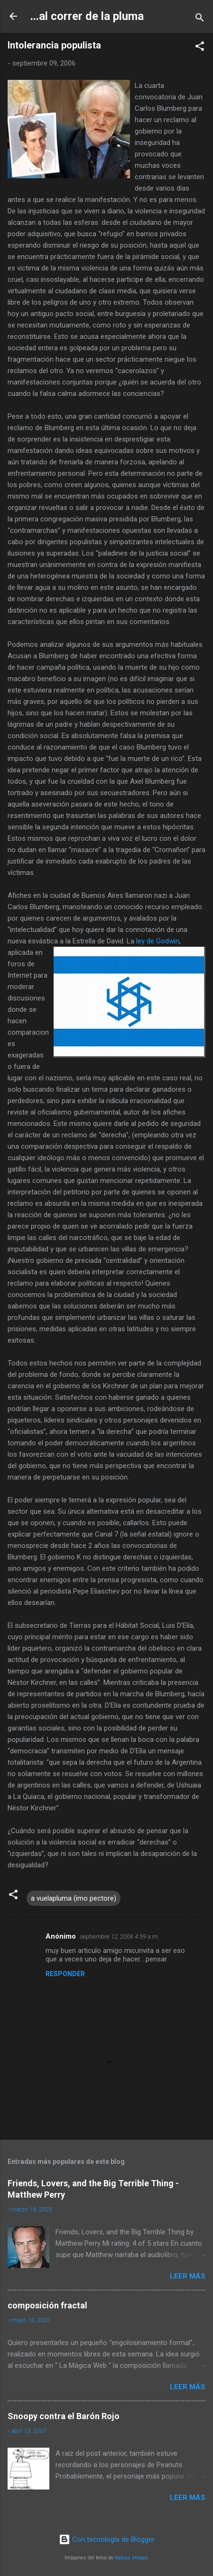 This screenshot has height=2576, width=213. What do you see at coordinates (119, 1936) in the screenshot?
I see `septiembre 12, 2006 4:59 a.m.` at bounding box center [119, 1936].